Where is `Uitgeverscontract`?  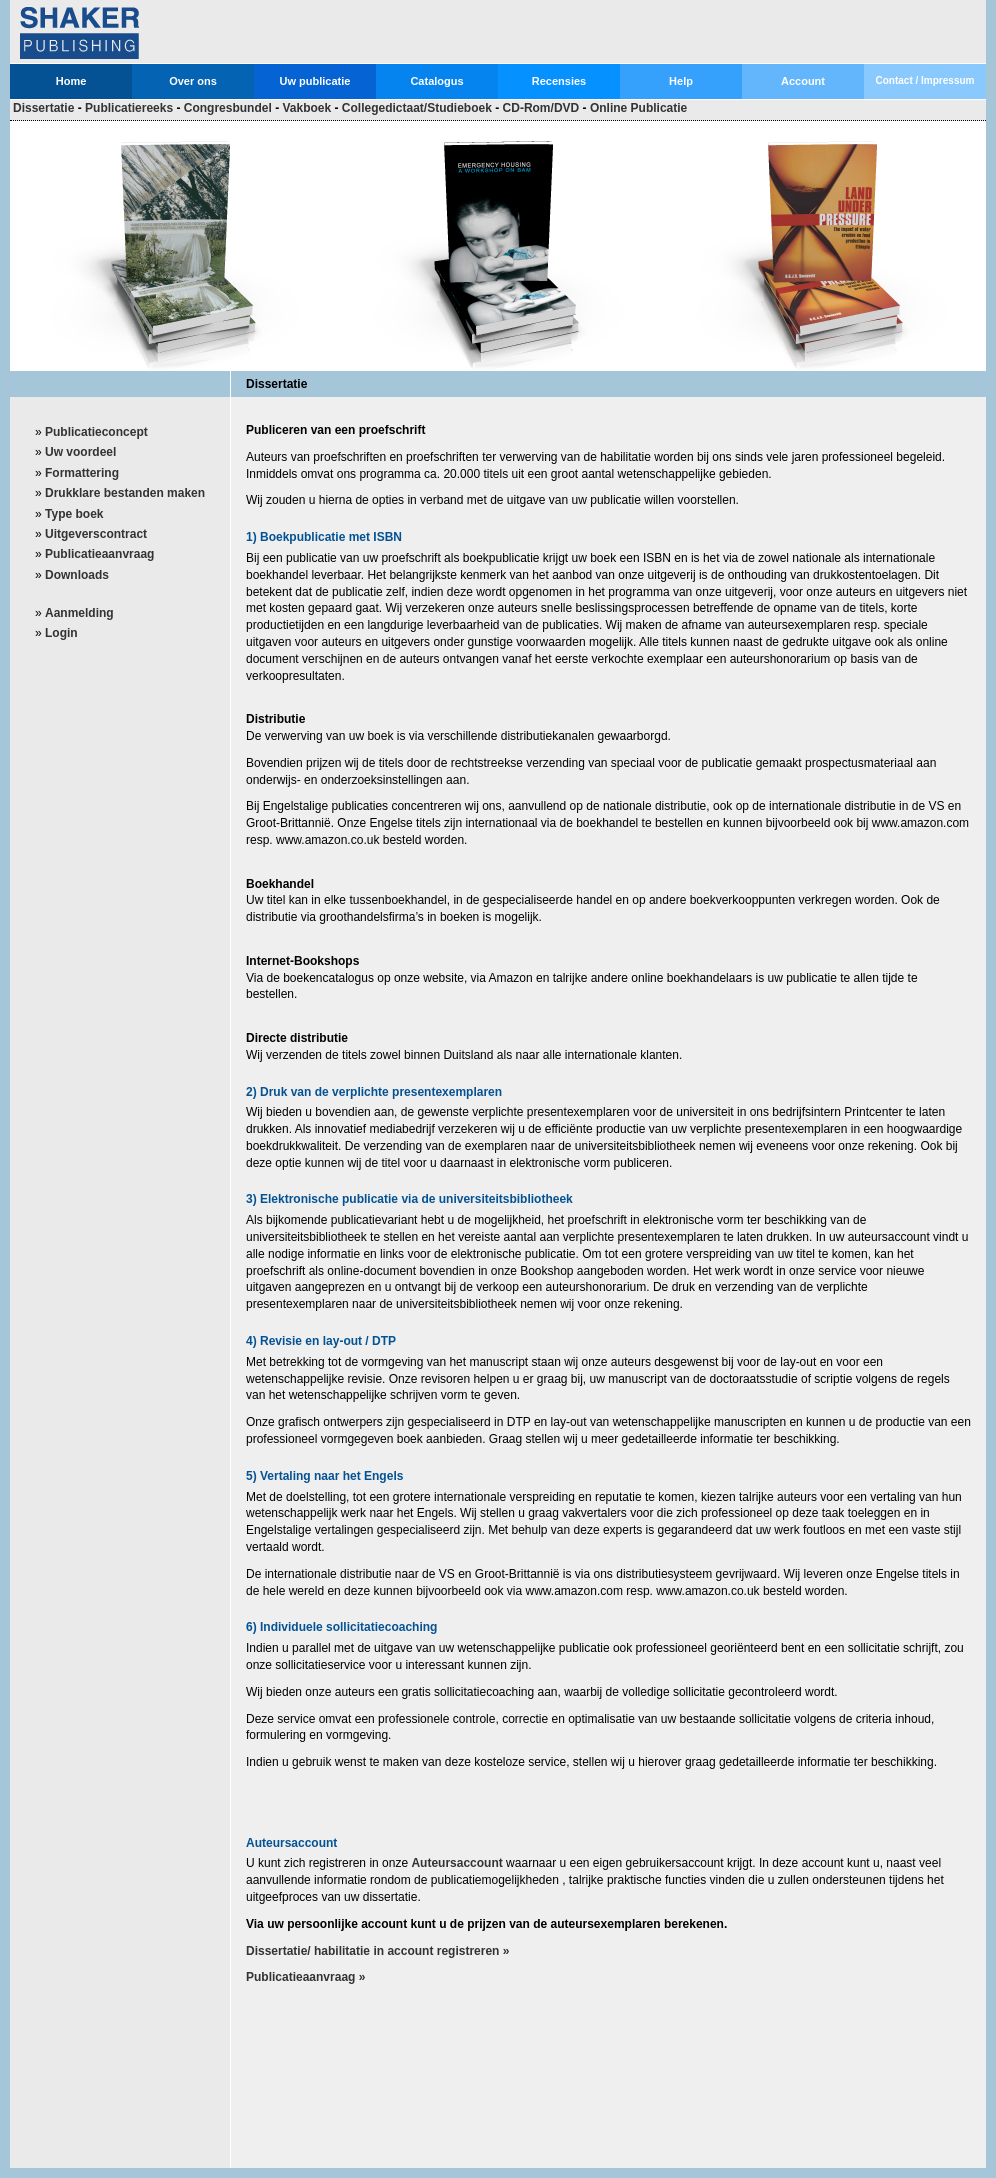
Uitgeverscontract is located at coordinates (96, 534).